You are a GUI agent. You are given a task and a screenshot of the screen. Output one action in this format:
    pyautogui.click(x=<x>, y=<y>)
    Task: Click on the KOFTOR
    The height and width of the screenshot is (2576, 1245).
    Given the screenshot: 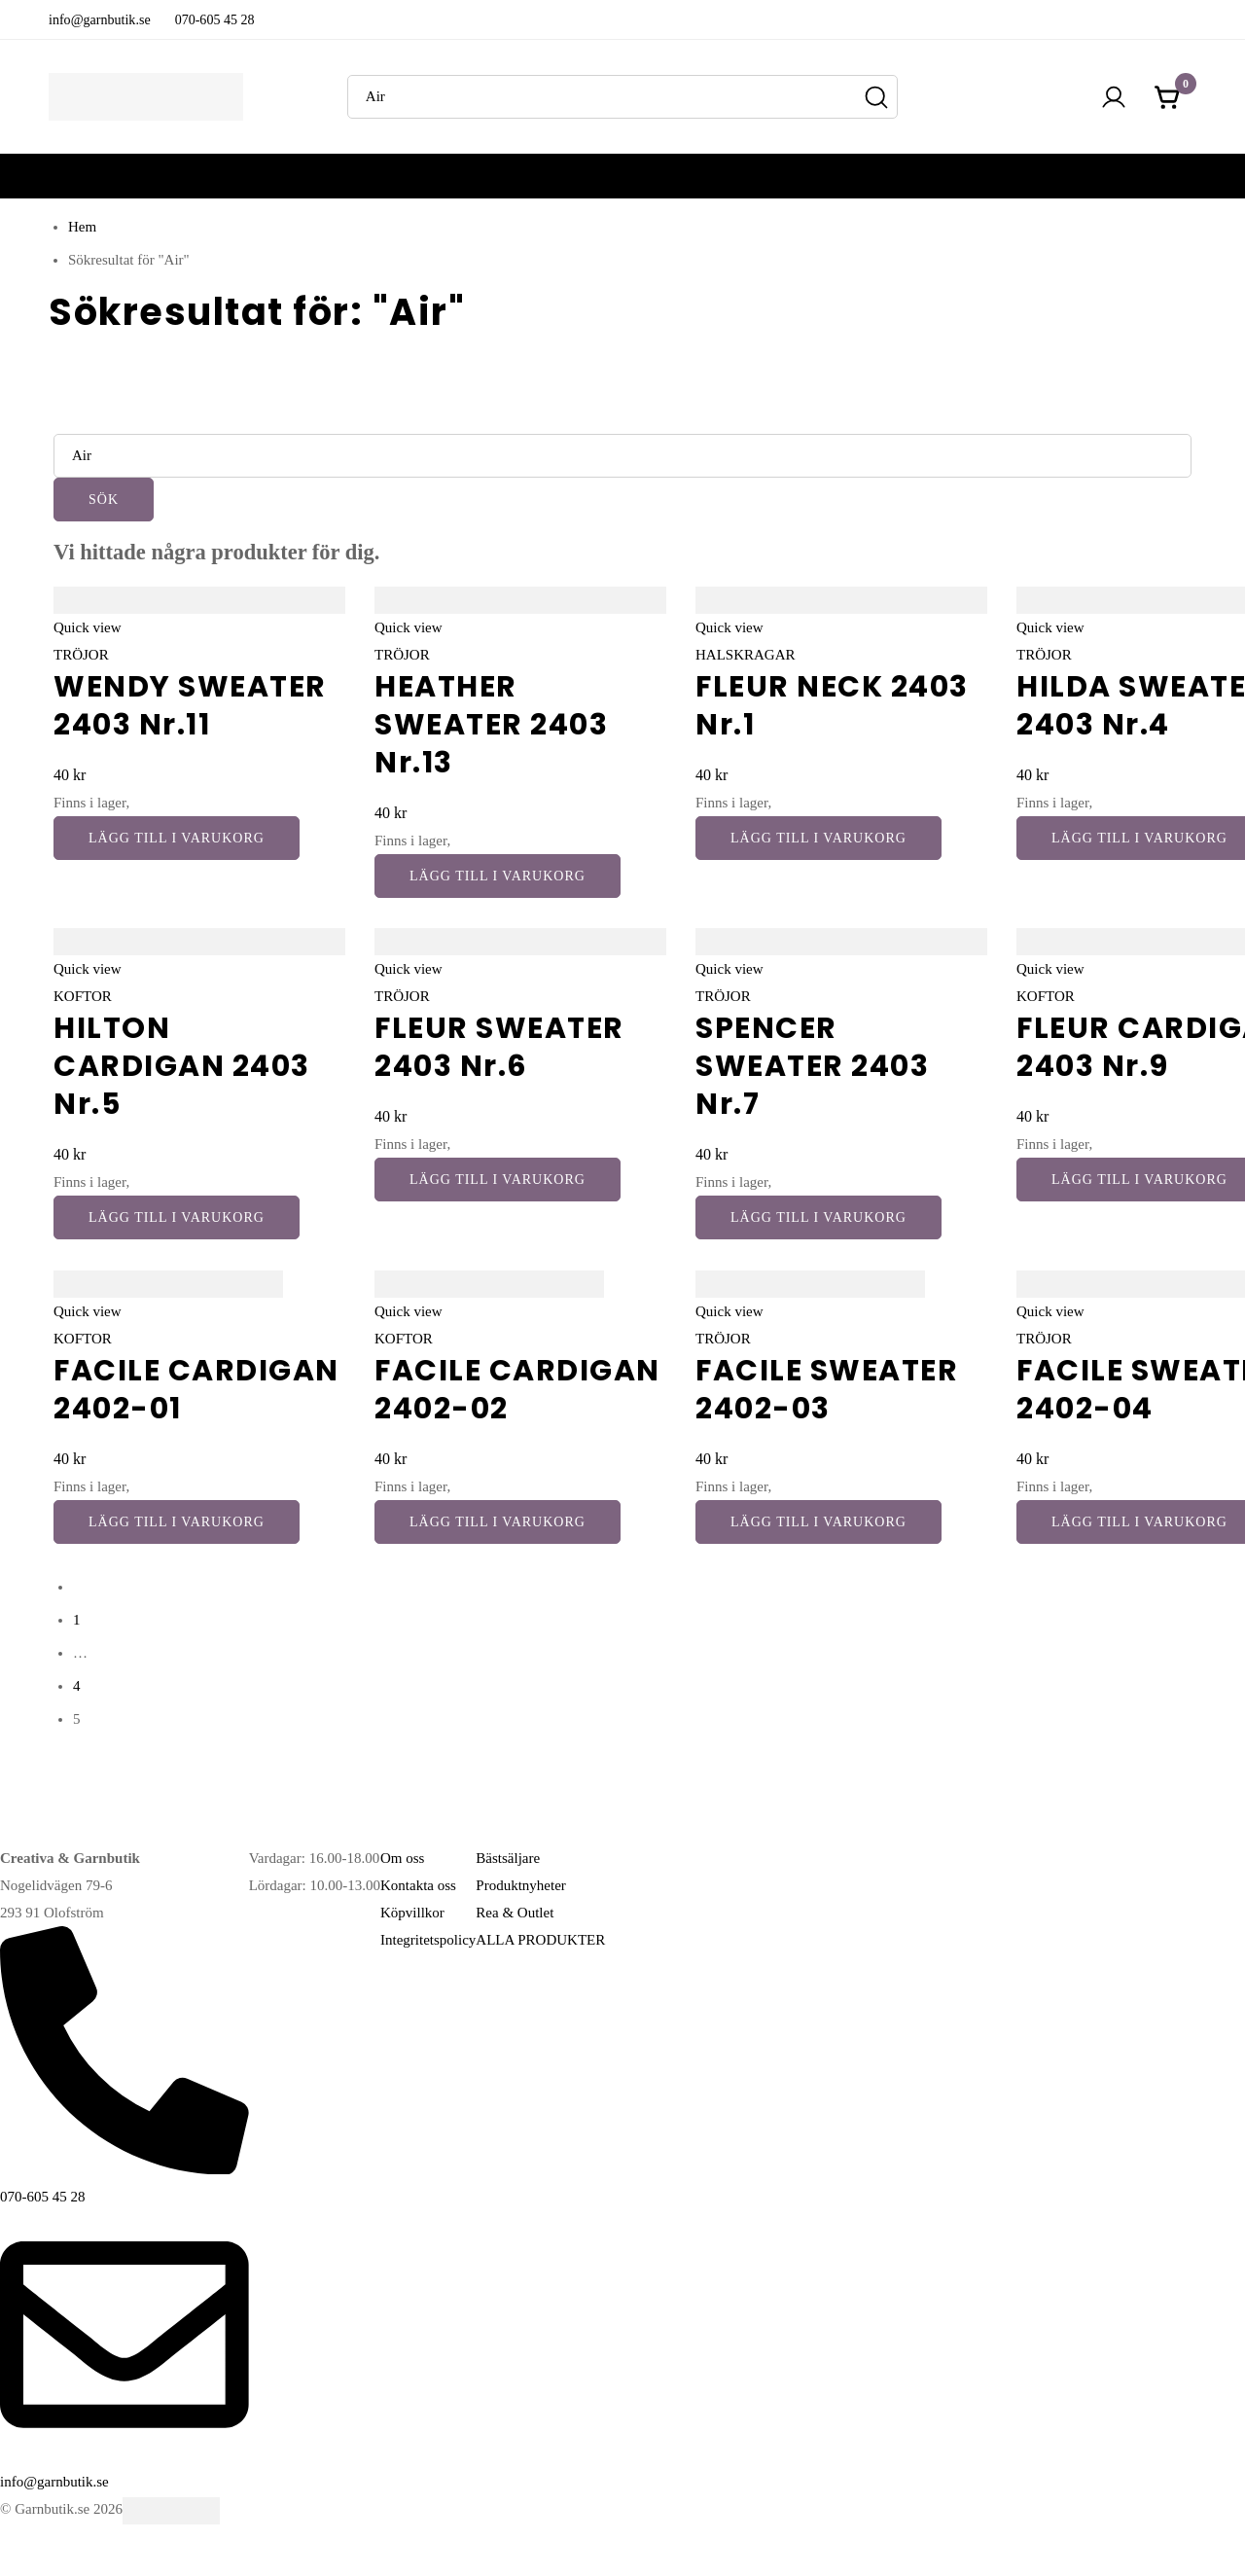 What is the action you would take?
    pyautogui.click(x=82, y=996)
    